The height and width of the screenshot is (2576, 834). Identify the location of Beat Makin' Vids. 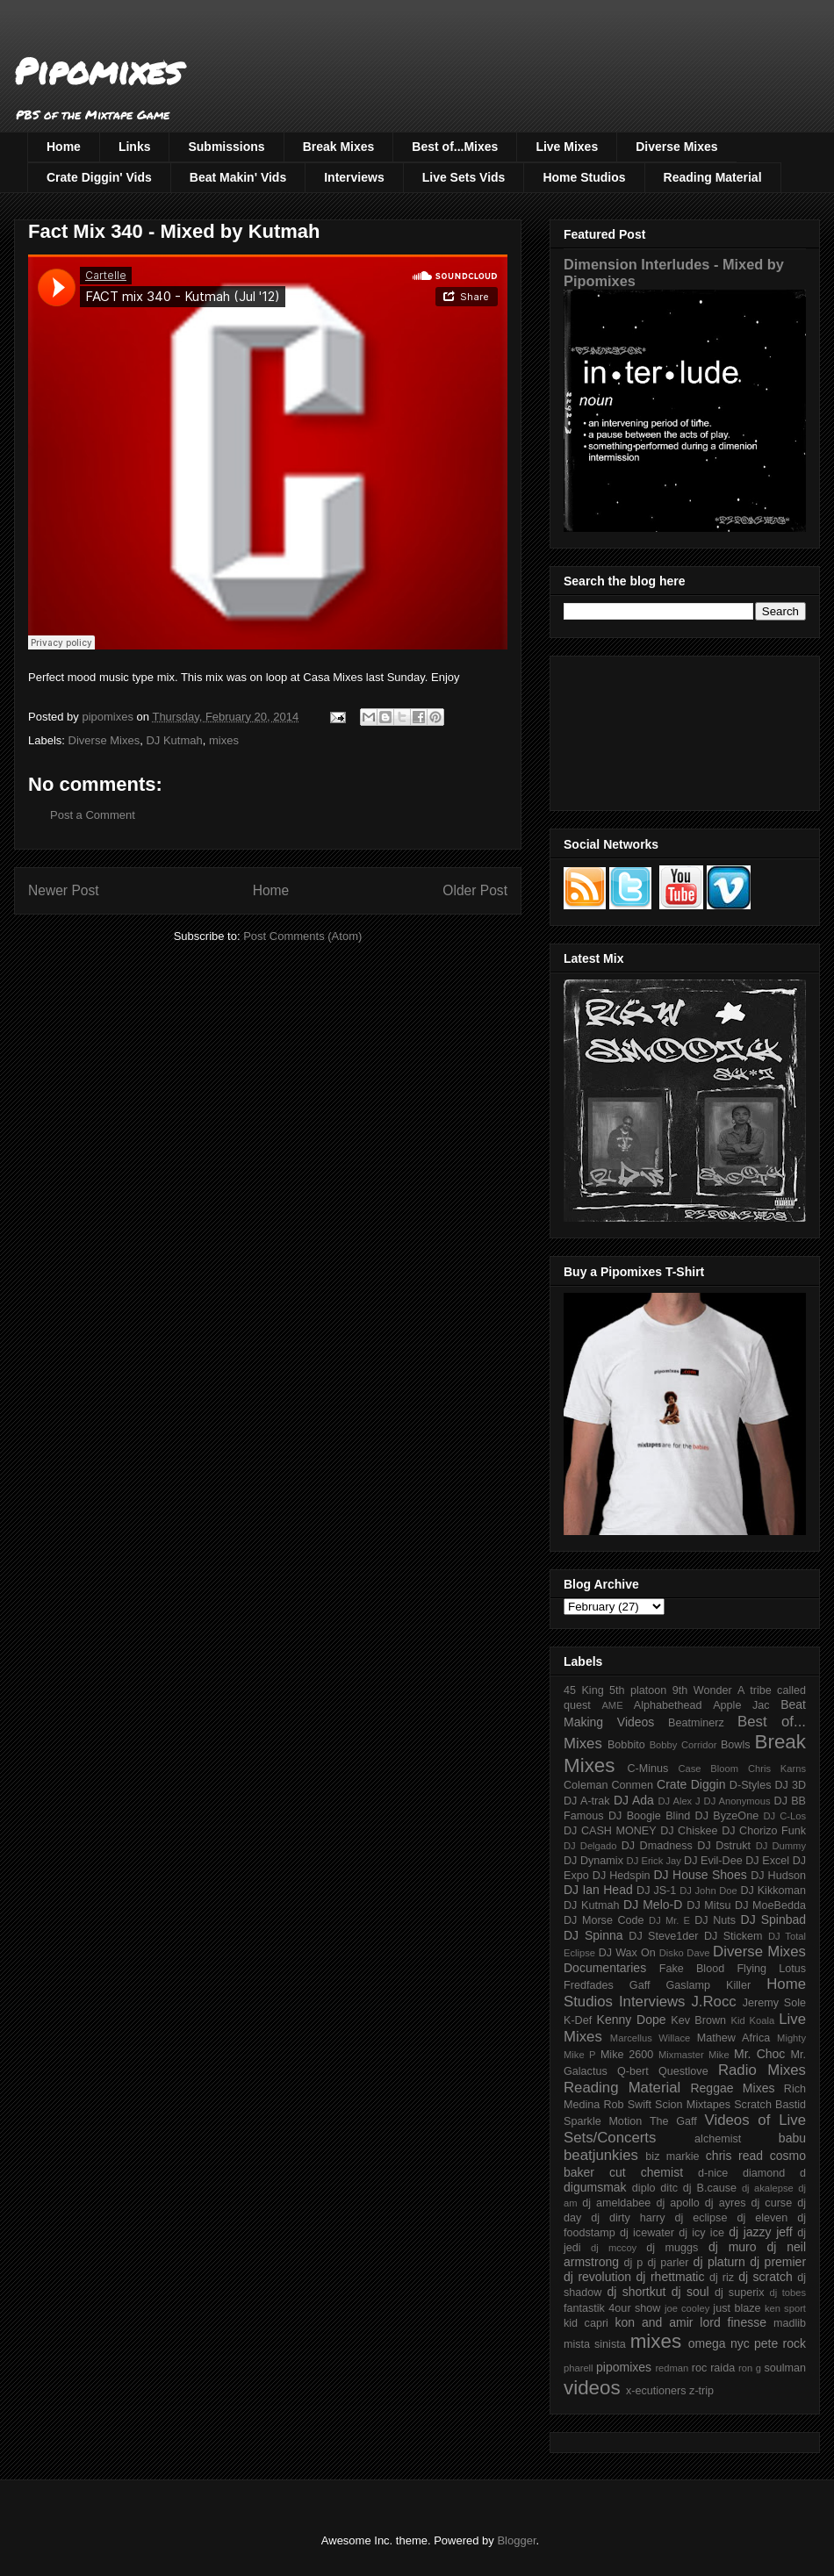
(238, 177).